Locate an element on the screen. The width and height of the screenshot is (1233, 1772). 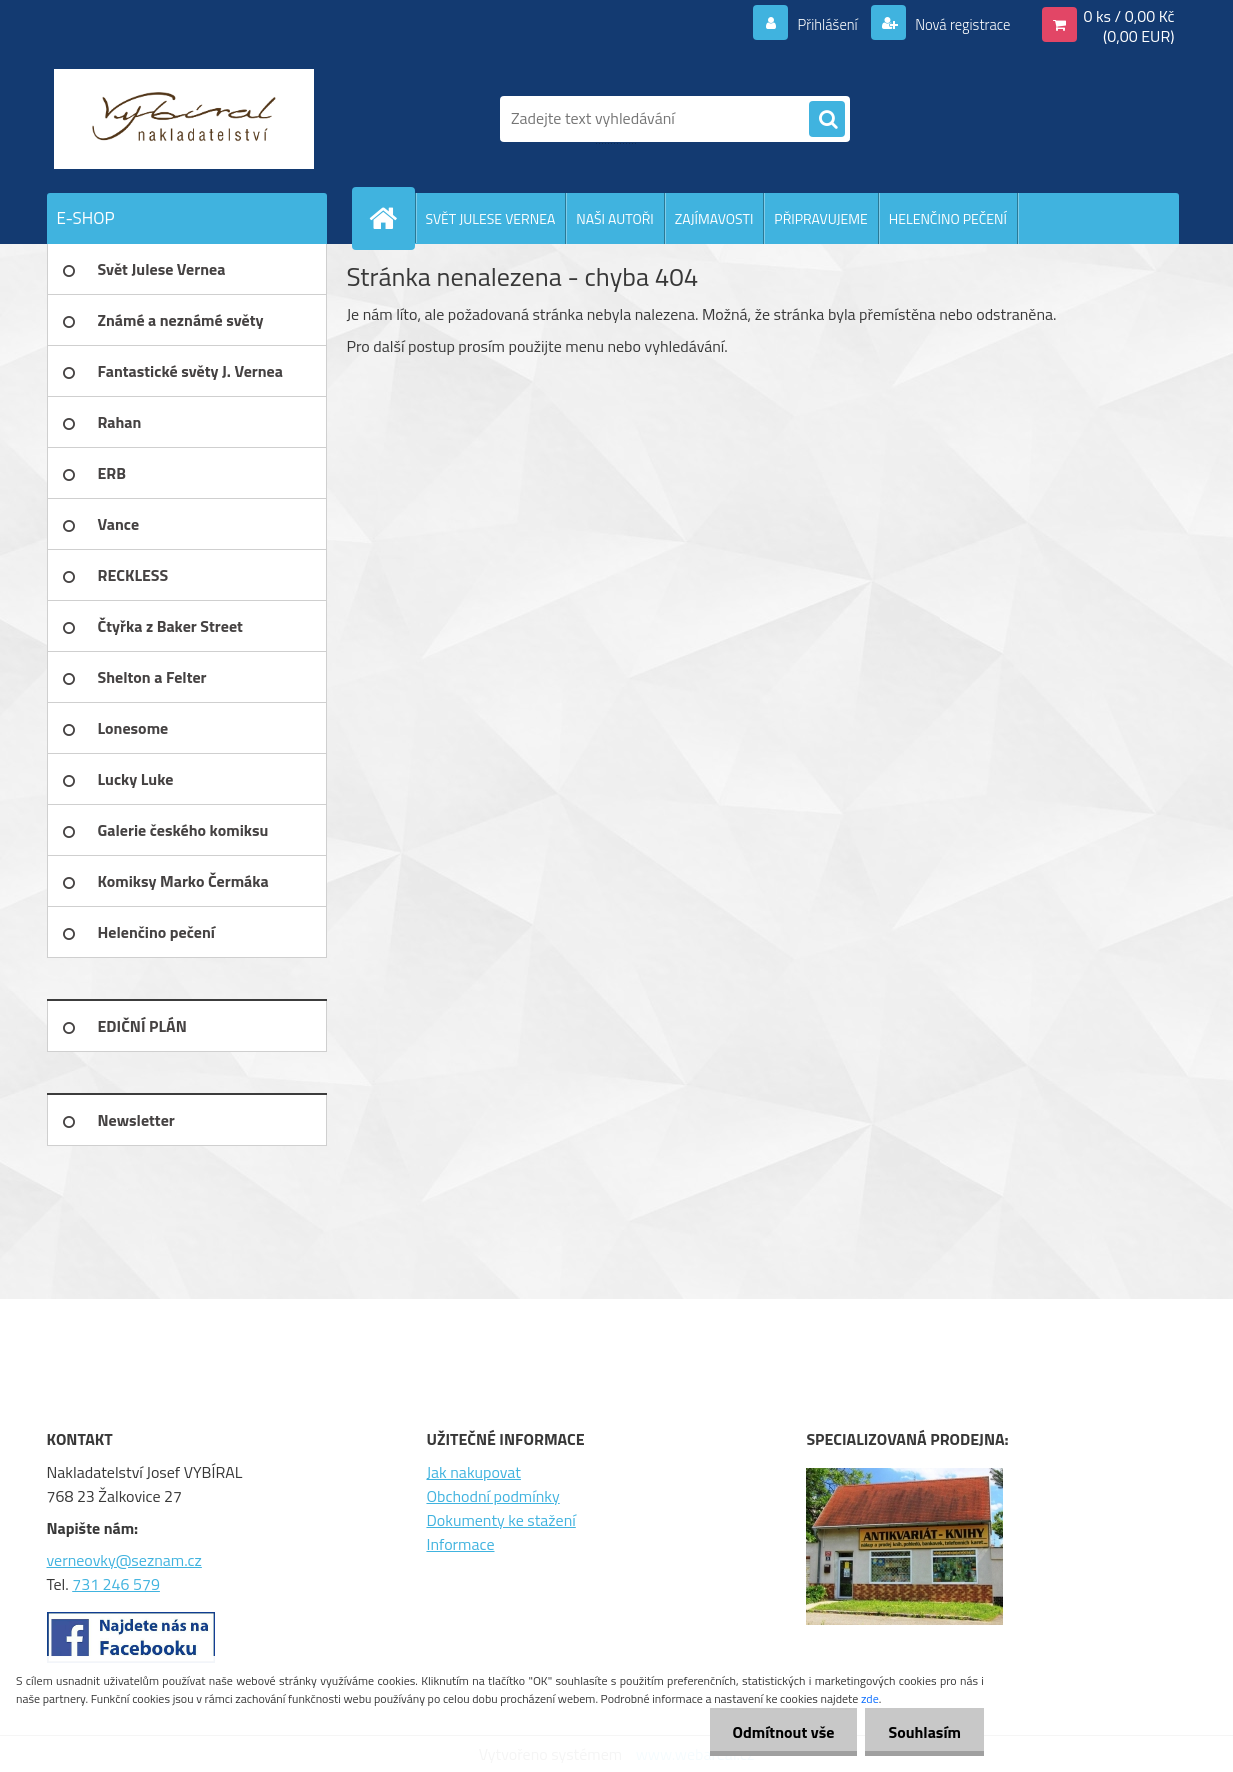
Nová registrace is located at coordinates (957, 24).